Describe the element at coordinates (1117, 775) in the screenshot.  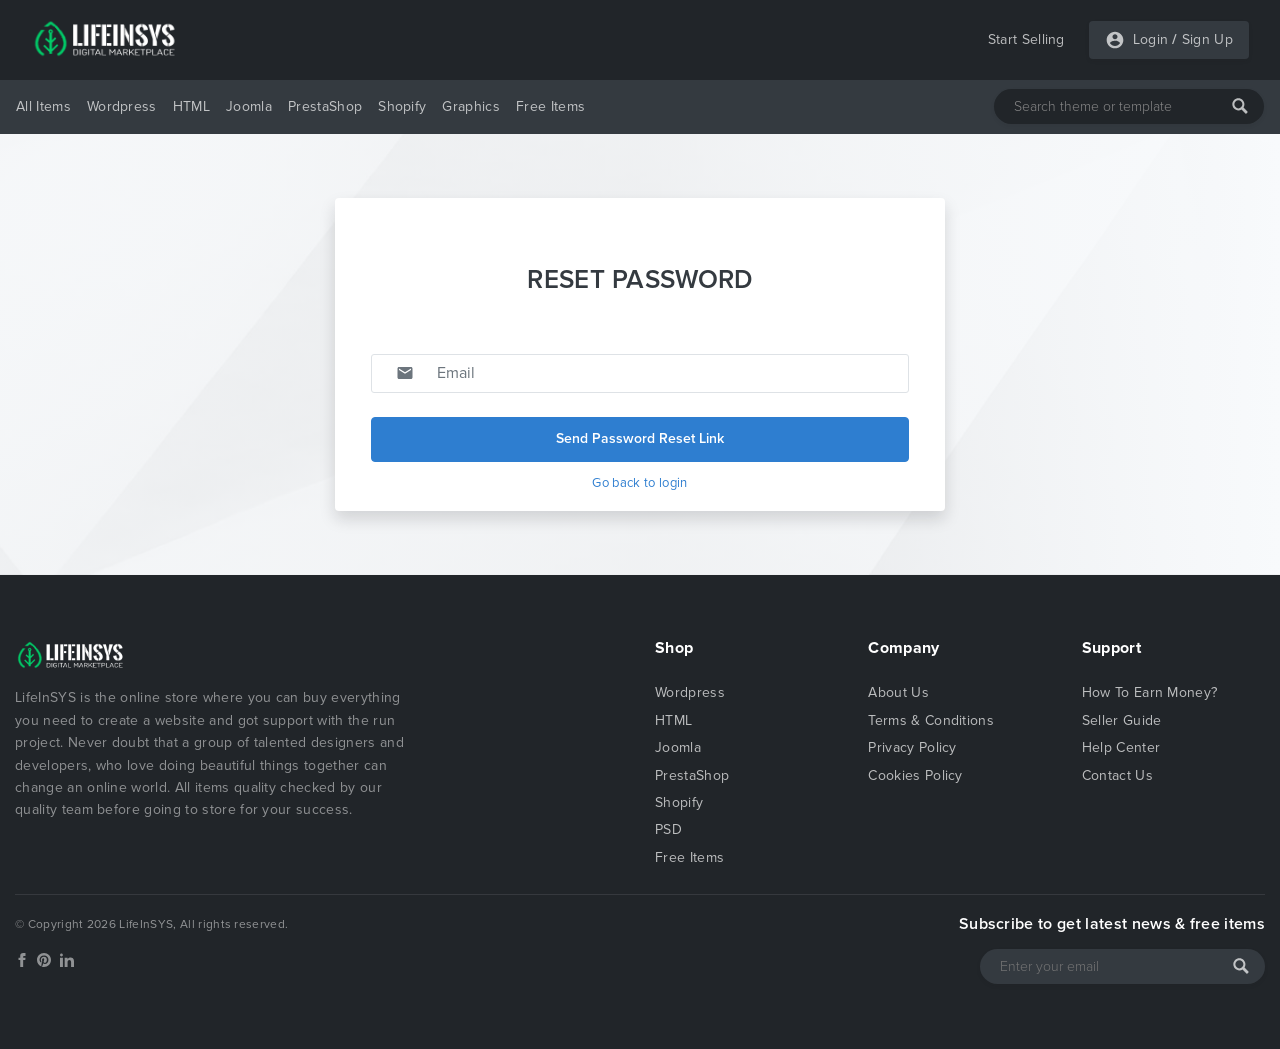
I see `Contact Us` at that location.